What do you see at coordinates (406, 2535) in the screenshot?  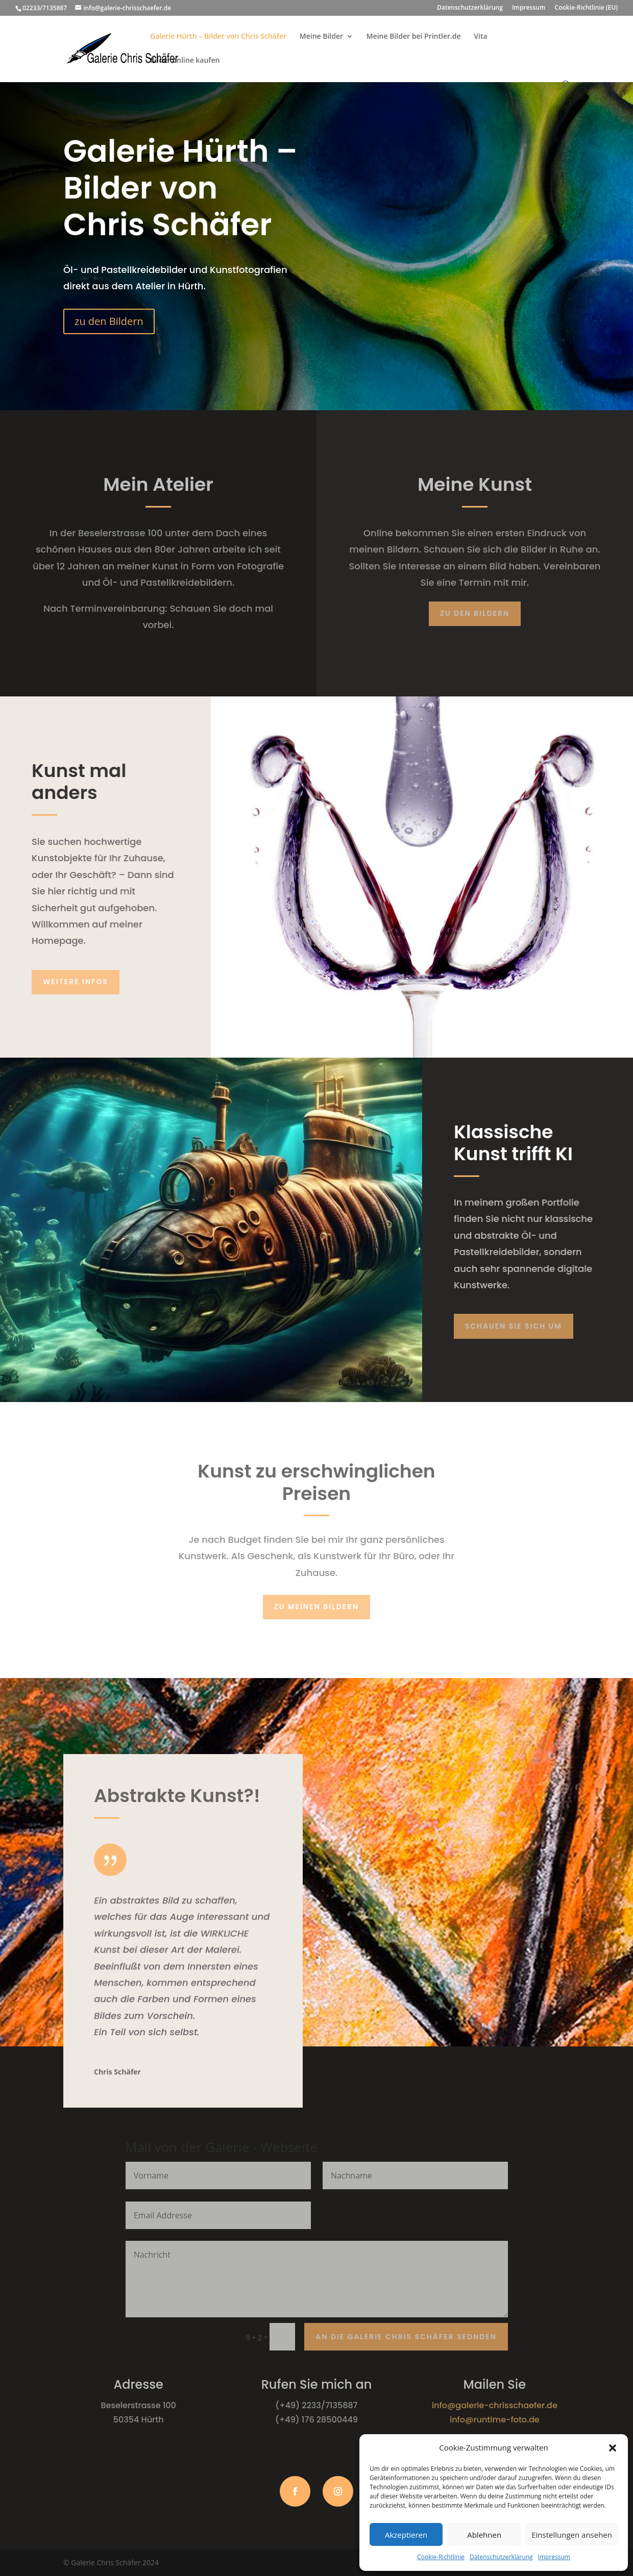 I see `Akzeptieren` at bounding box center [406, 2535].